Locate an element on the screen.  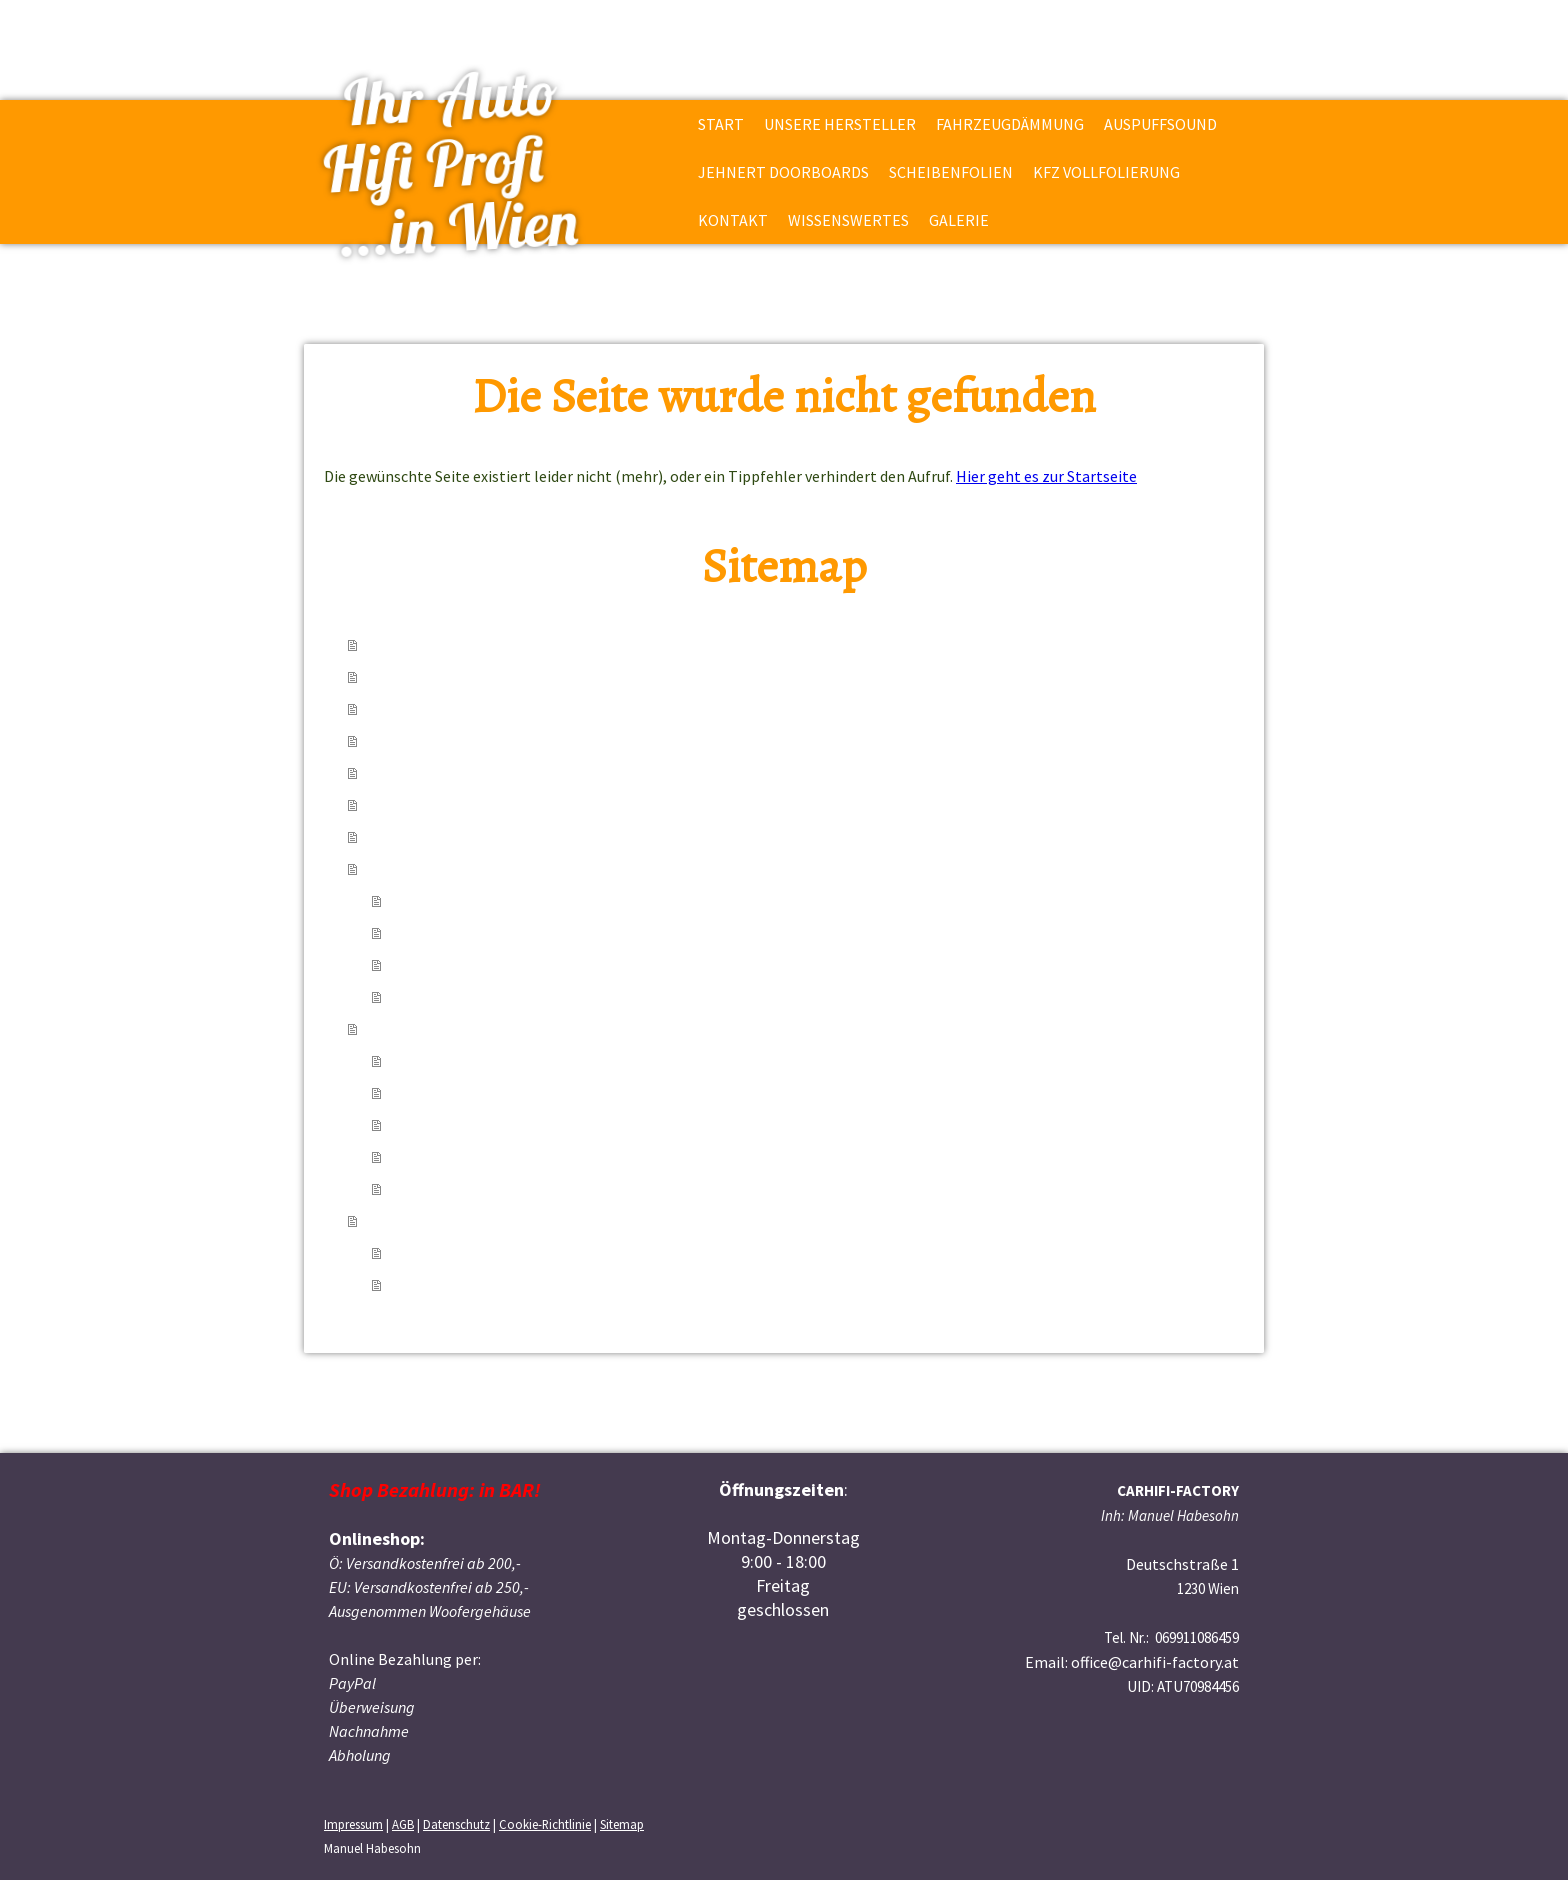
Scheibenfolien is located at coordinates (951, 172).